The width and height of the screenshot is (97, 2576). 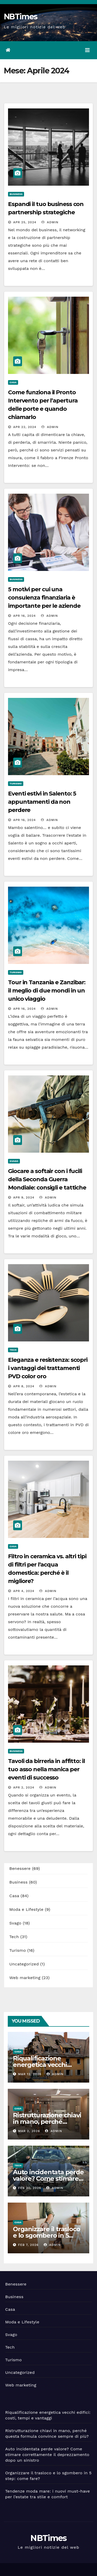 I want to click on Benessere, so click(x=20, y=1868).